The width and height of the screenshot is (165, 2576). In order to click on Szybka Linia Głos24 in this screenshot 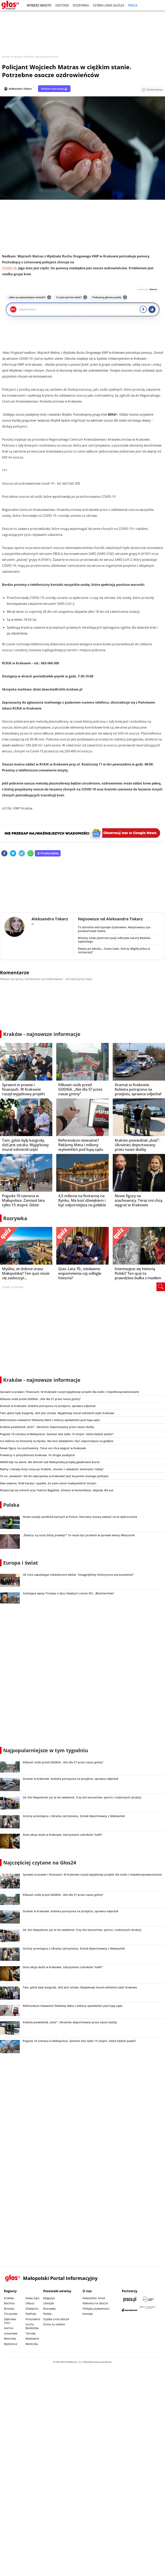, I will do `click(108, 5)`.